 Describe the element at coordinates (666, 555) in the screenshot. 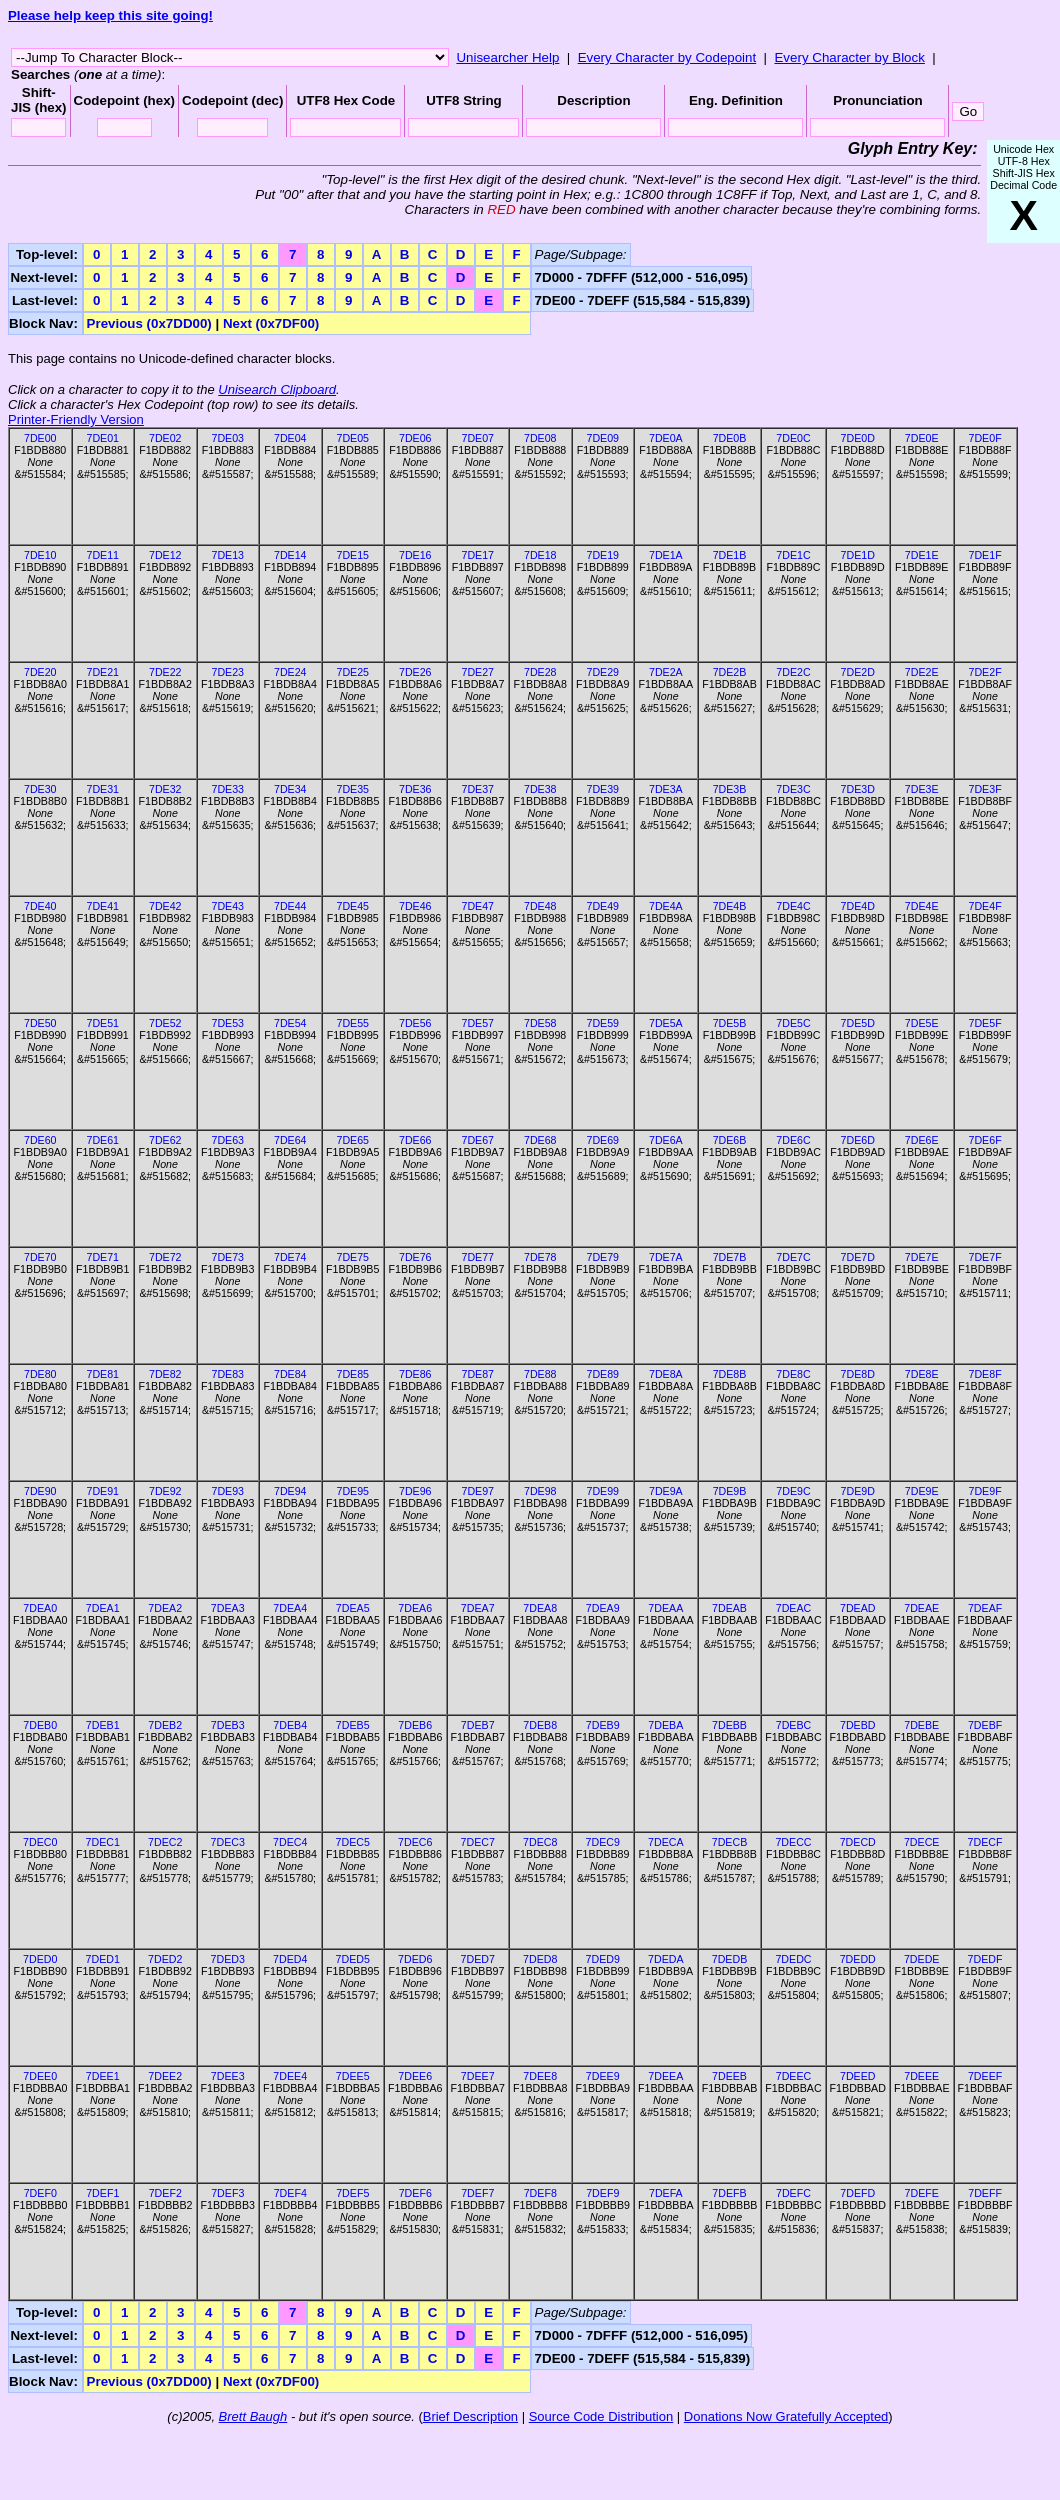

I see `7DE1A` at that location.